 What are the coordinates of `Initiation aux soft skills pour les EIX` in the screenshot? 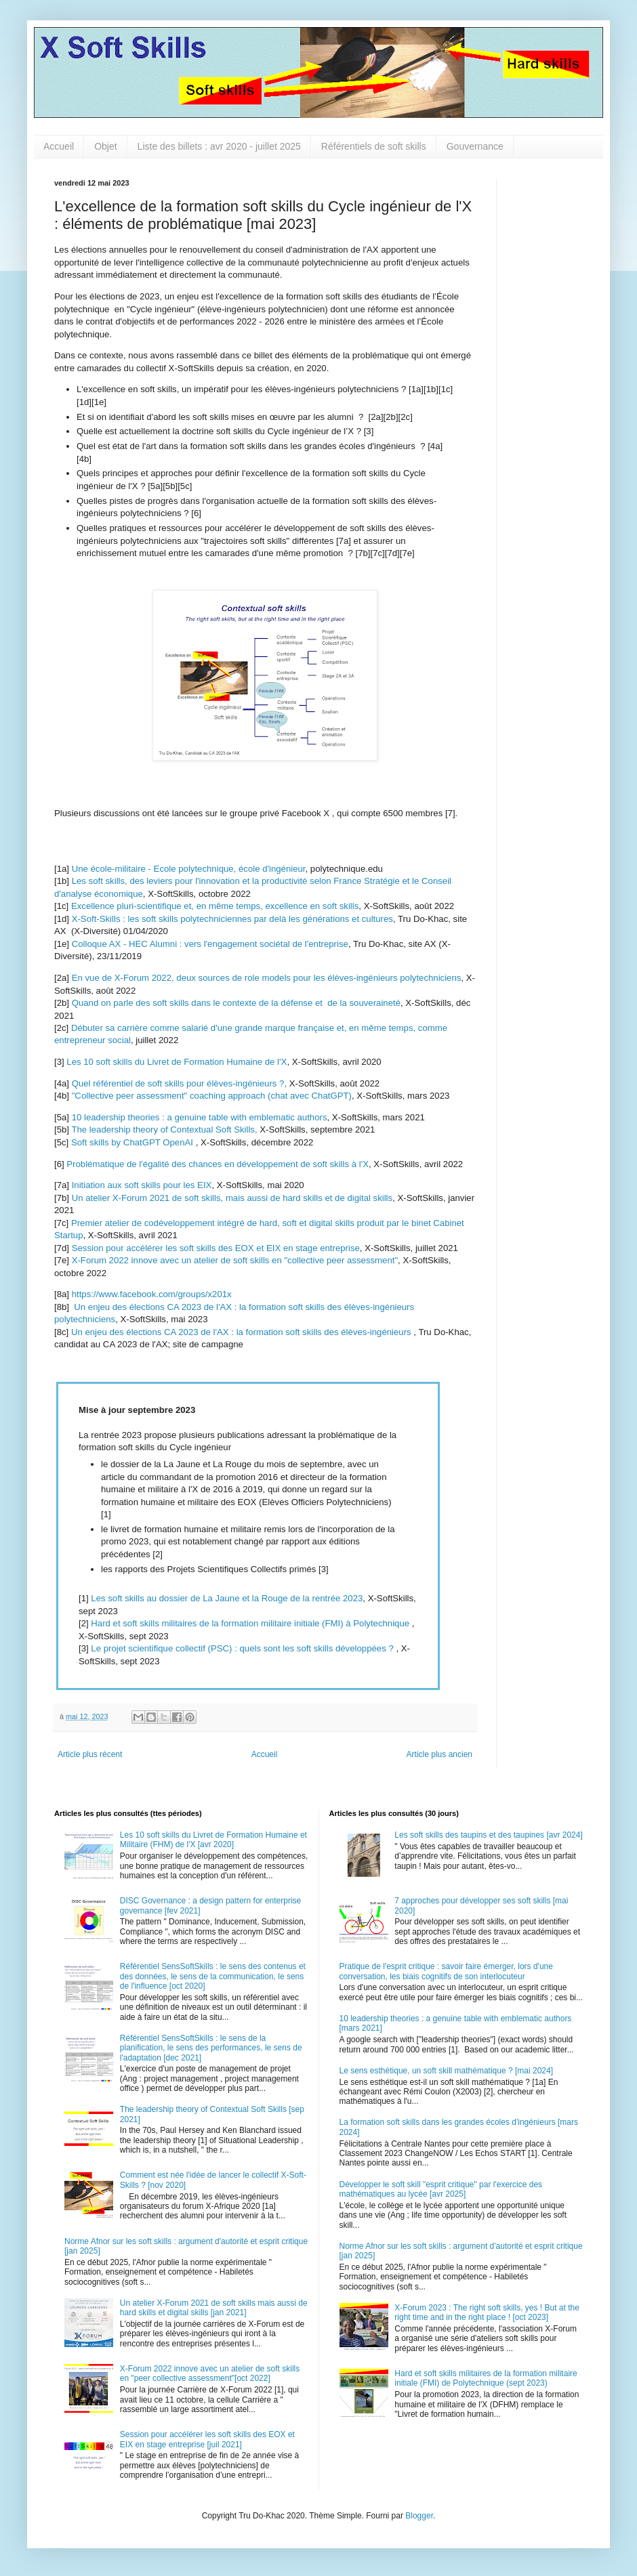 It's located at (142, 1185).